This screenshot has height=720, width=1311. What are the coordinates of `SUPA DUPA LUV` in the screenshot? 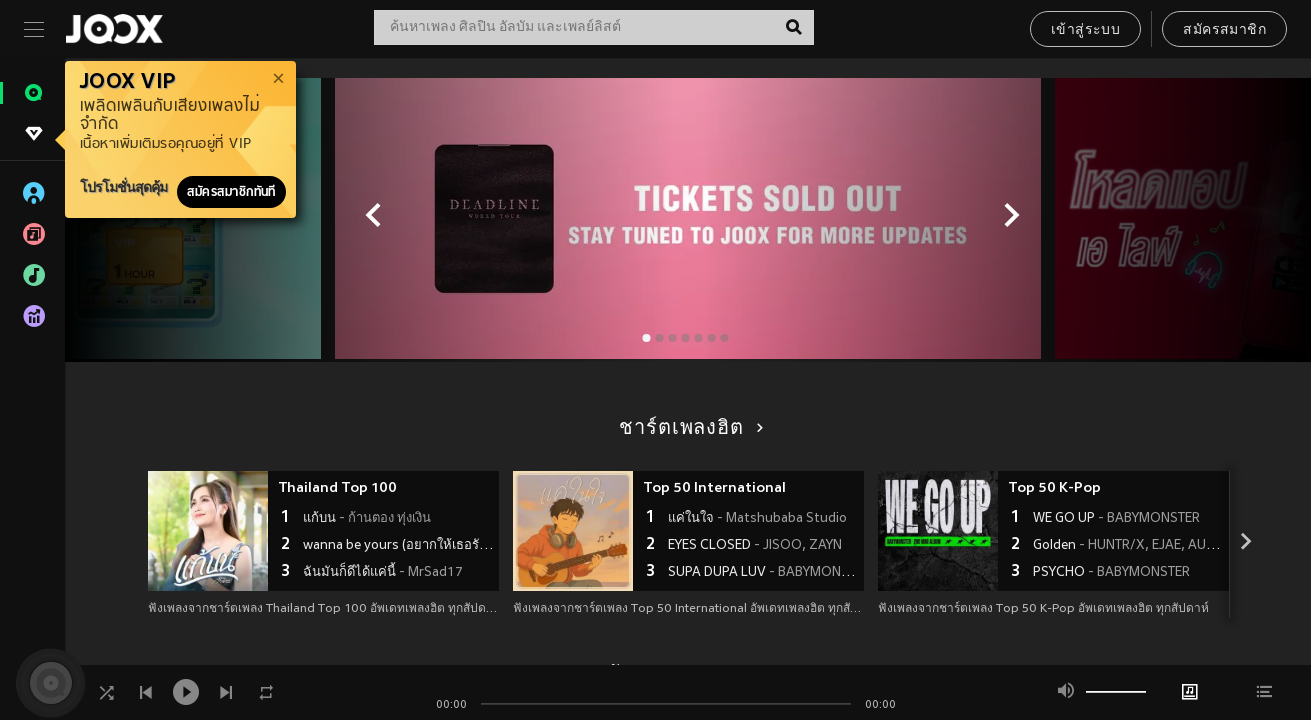 It's located at (763, 573).